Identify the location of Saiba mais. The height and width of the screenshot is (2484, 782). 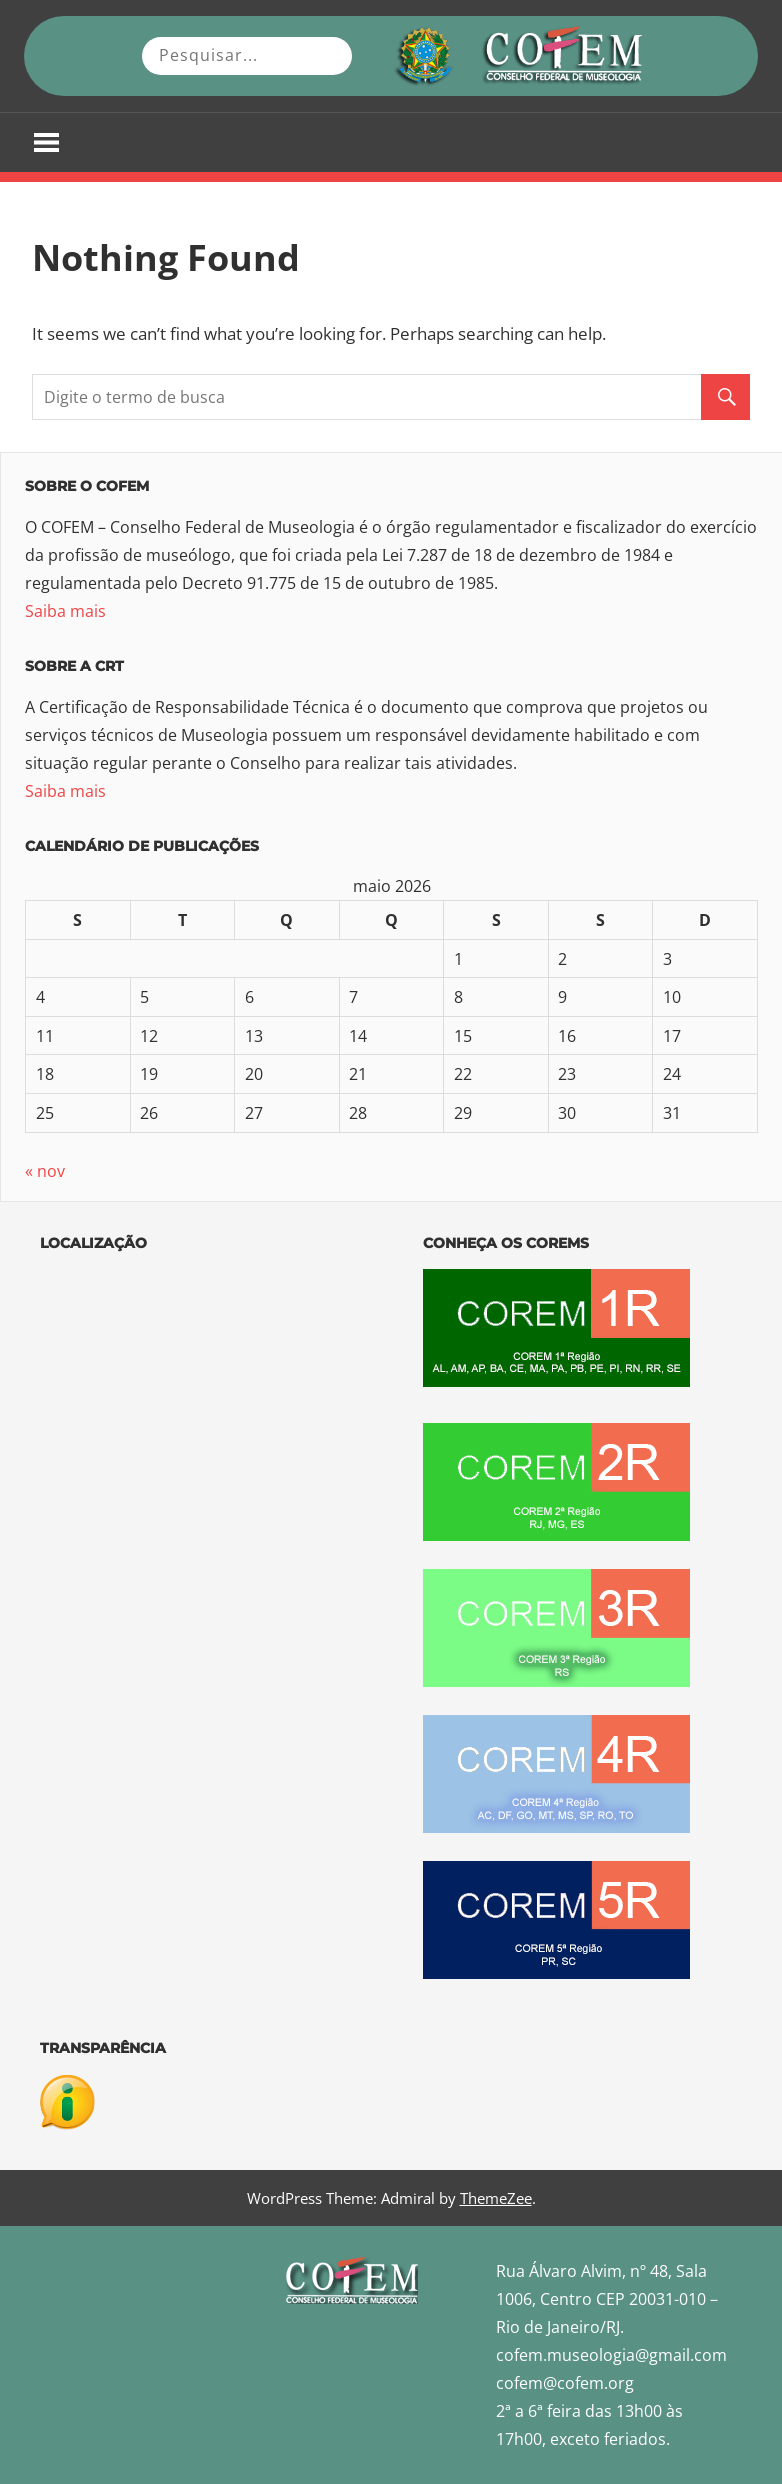
(65, 611).